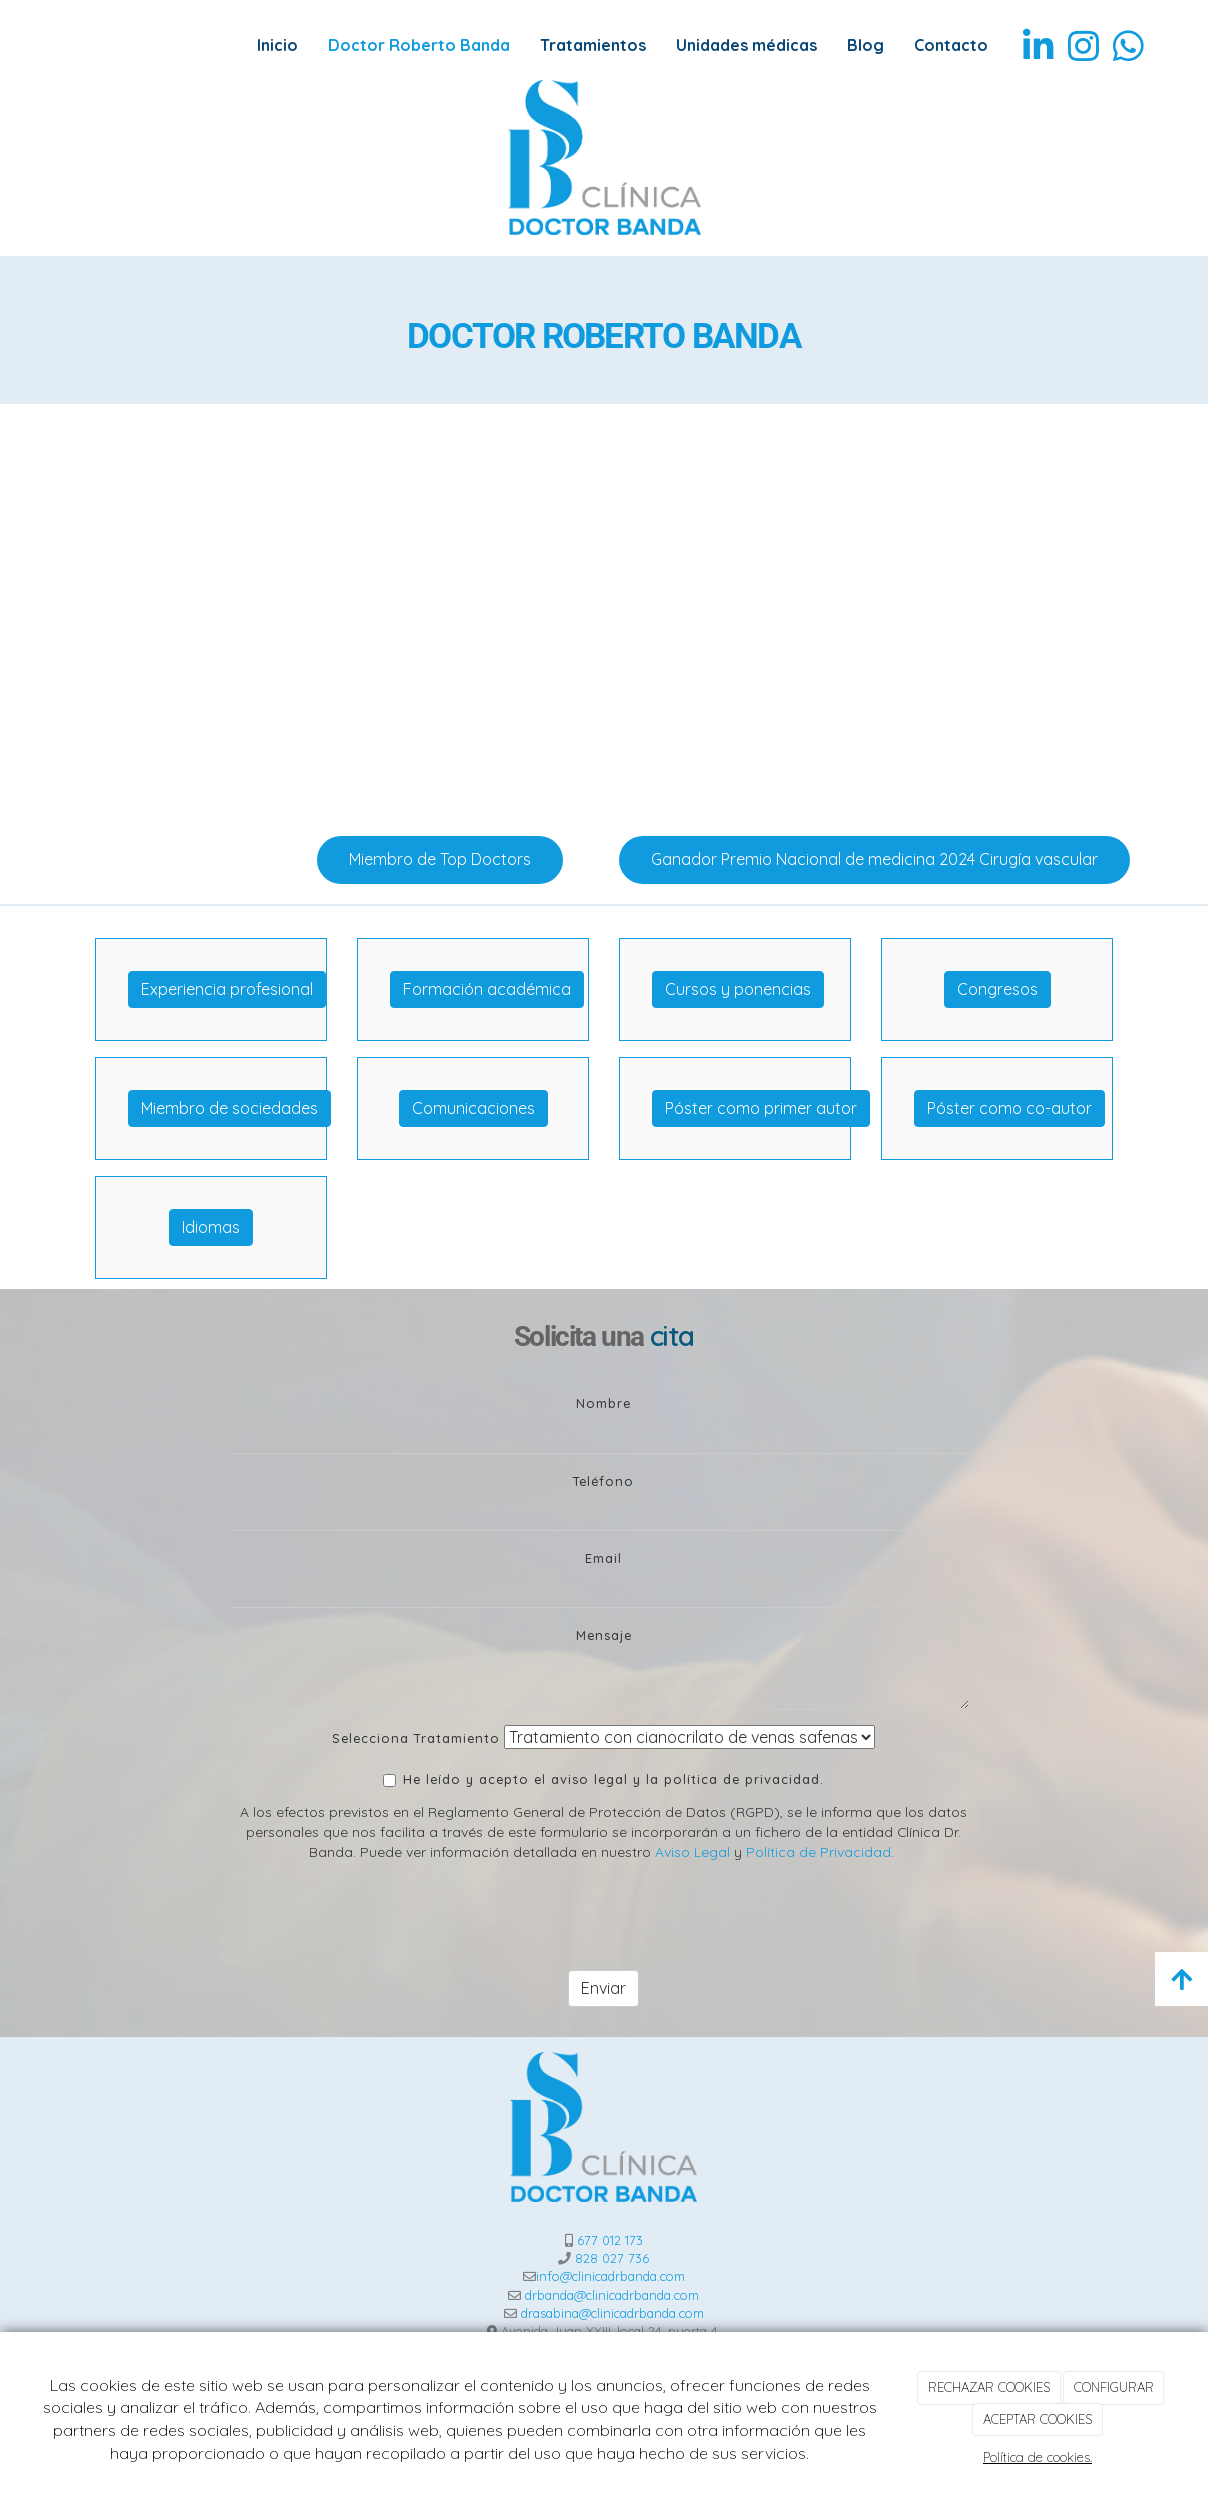 The width and height of the screenshot is (1208, 2507). Describe the element at coordinates (603, 1403) in the screenshot. I see `Nombre` at that location.